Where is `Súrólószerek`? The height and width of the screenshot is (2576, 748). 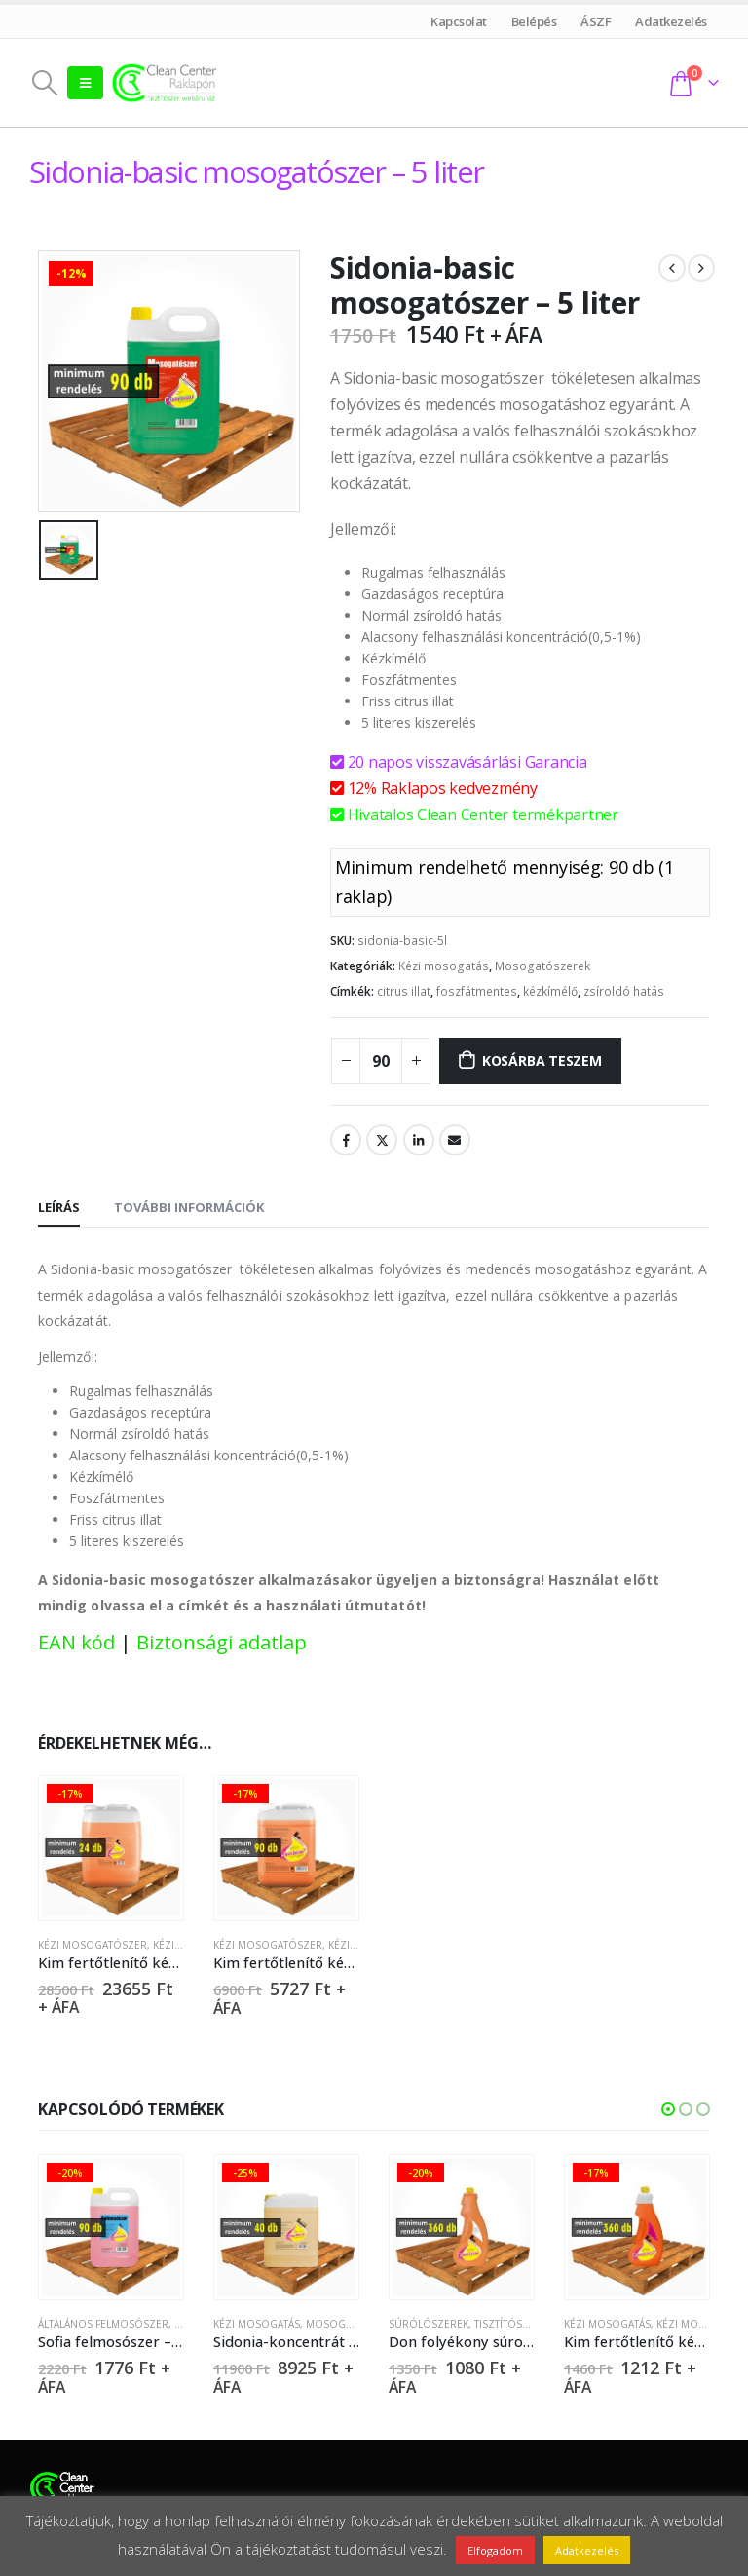
Súrólószerek is located at coordinates (428, 2325).